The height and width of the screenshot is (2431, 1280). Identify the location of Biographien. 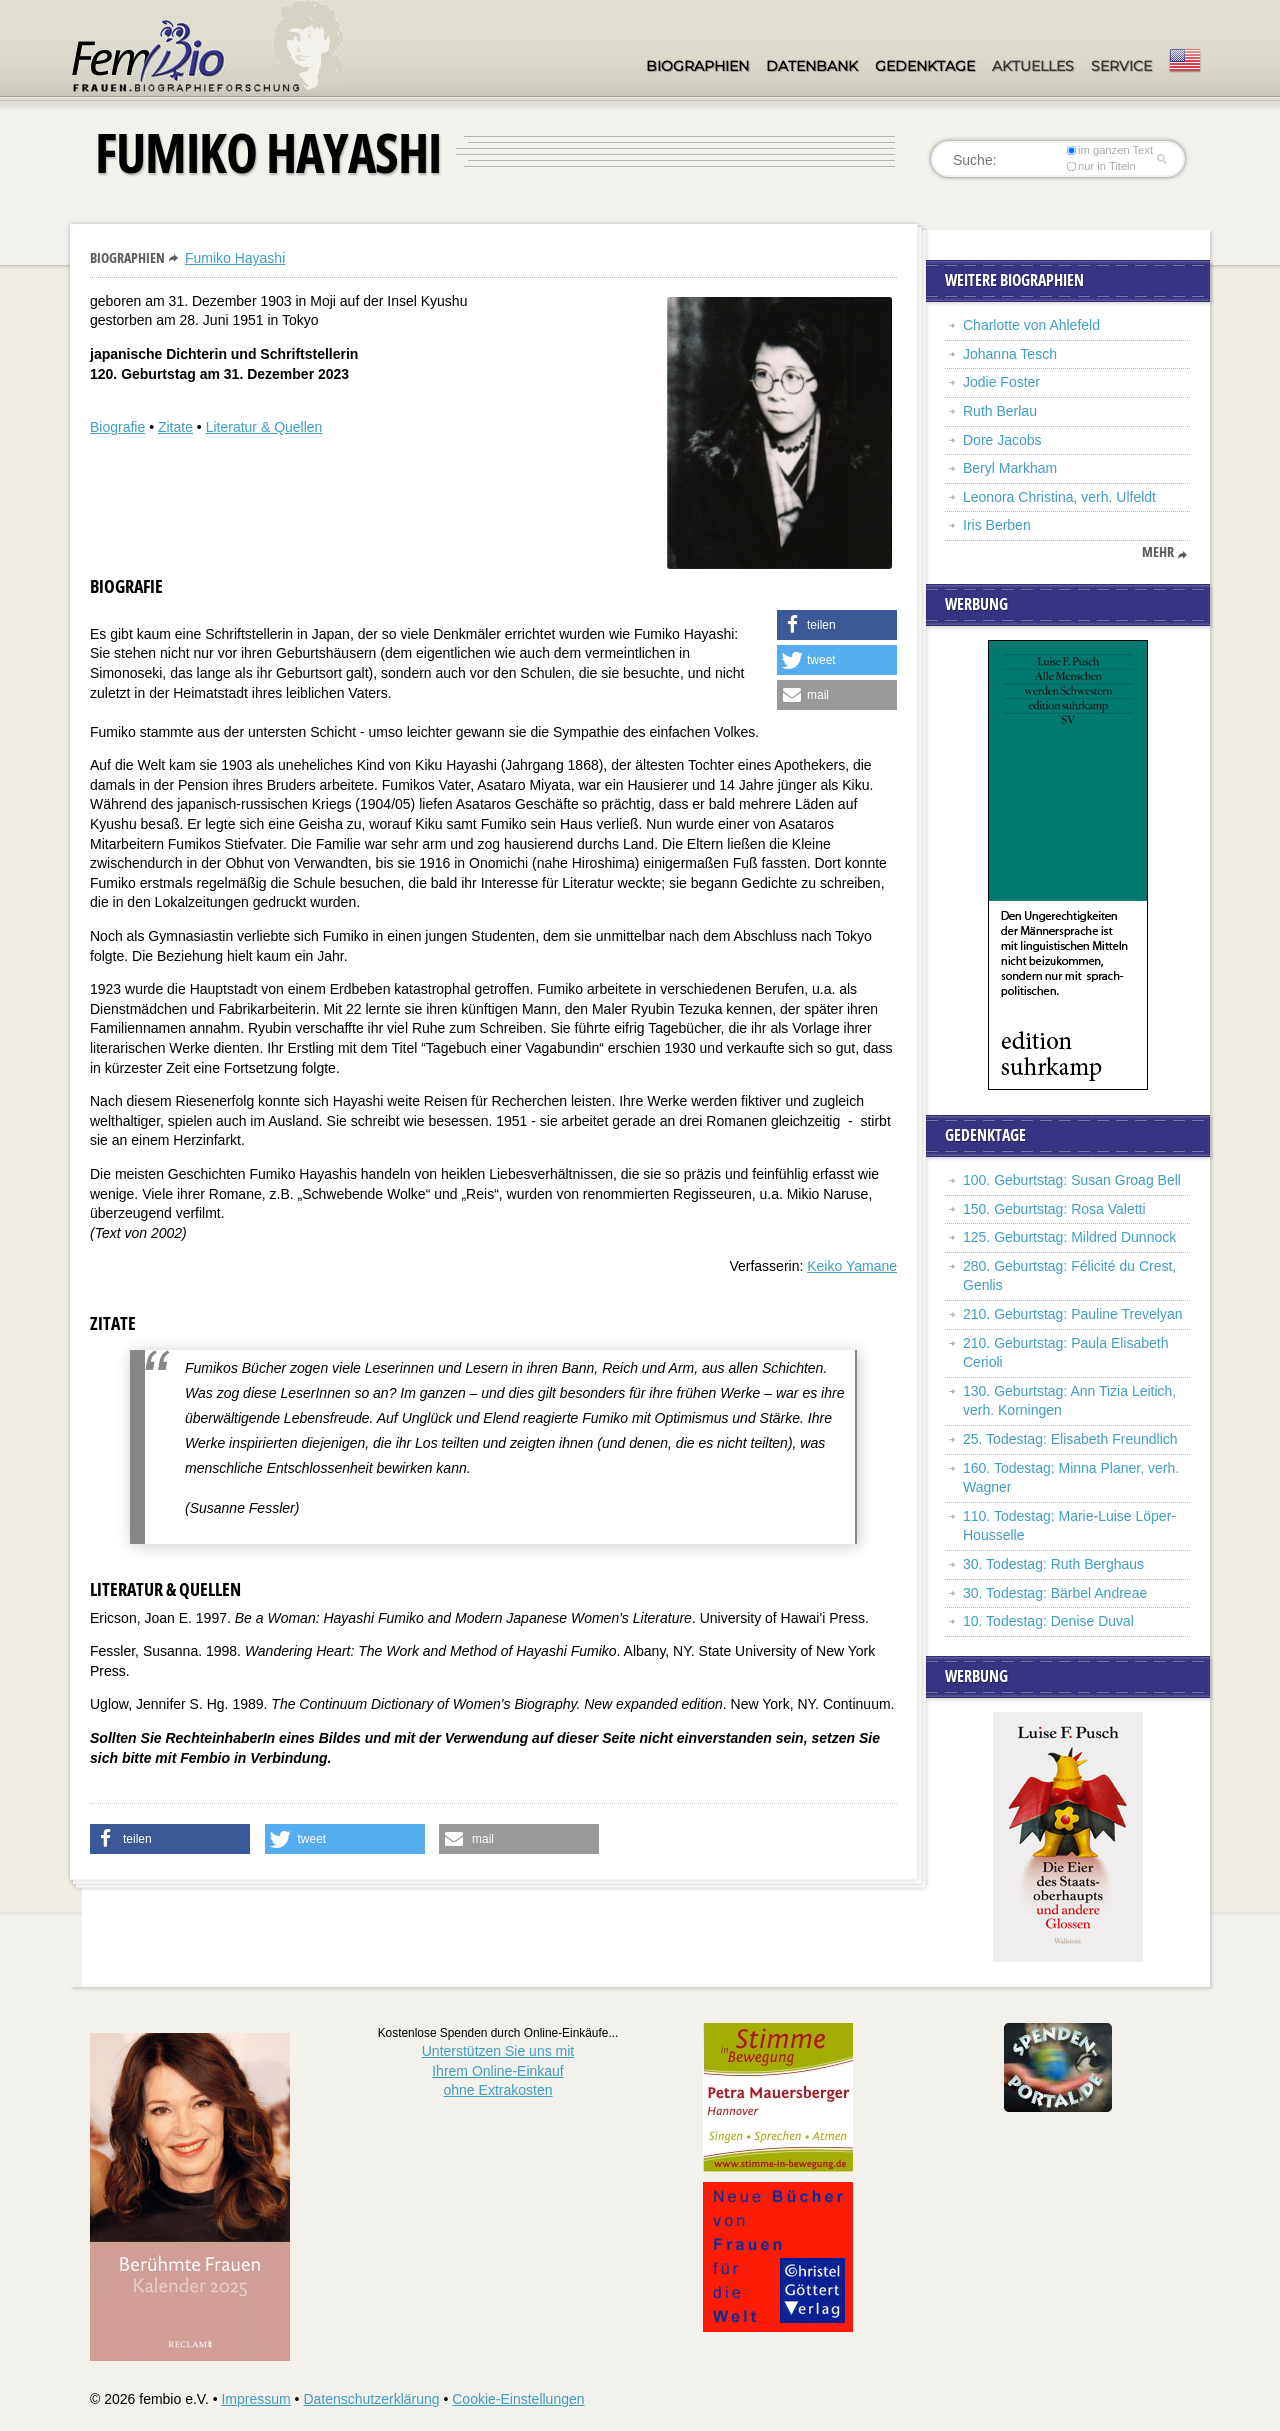
(697, 66).